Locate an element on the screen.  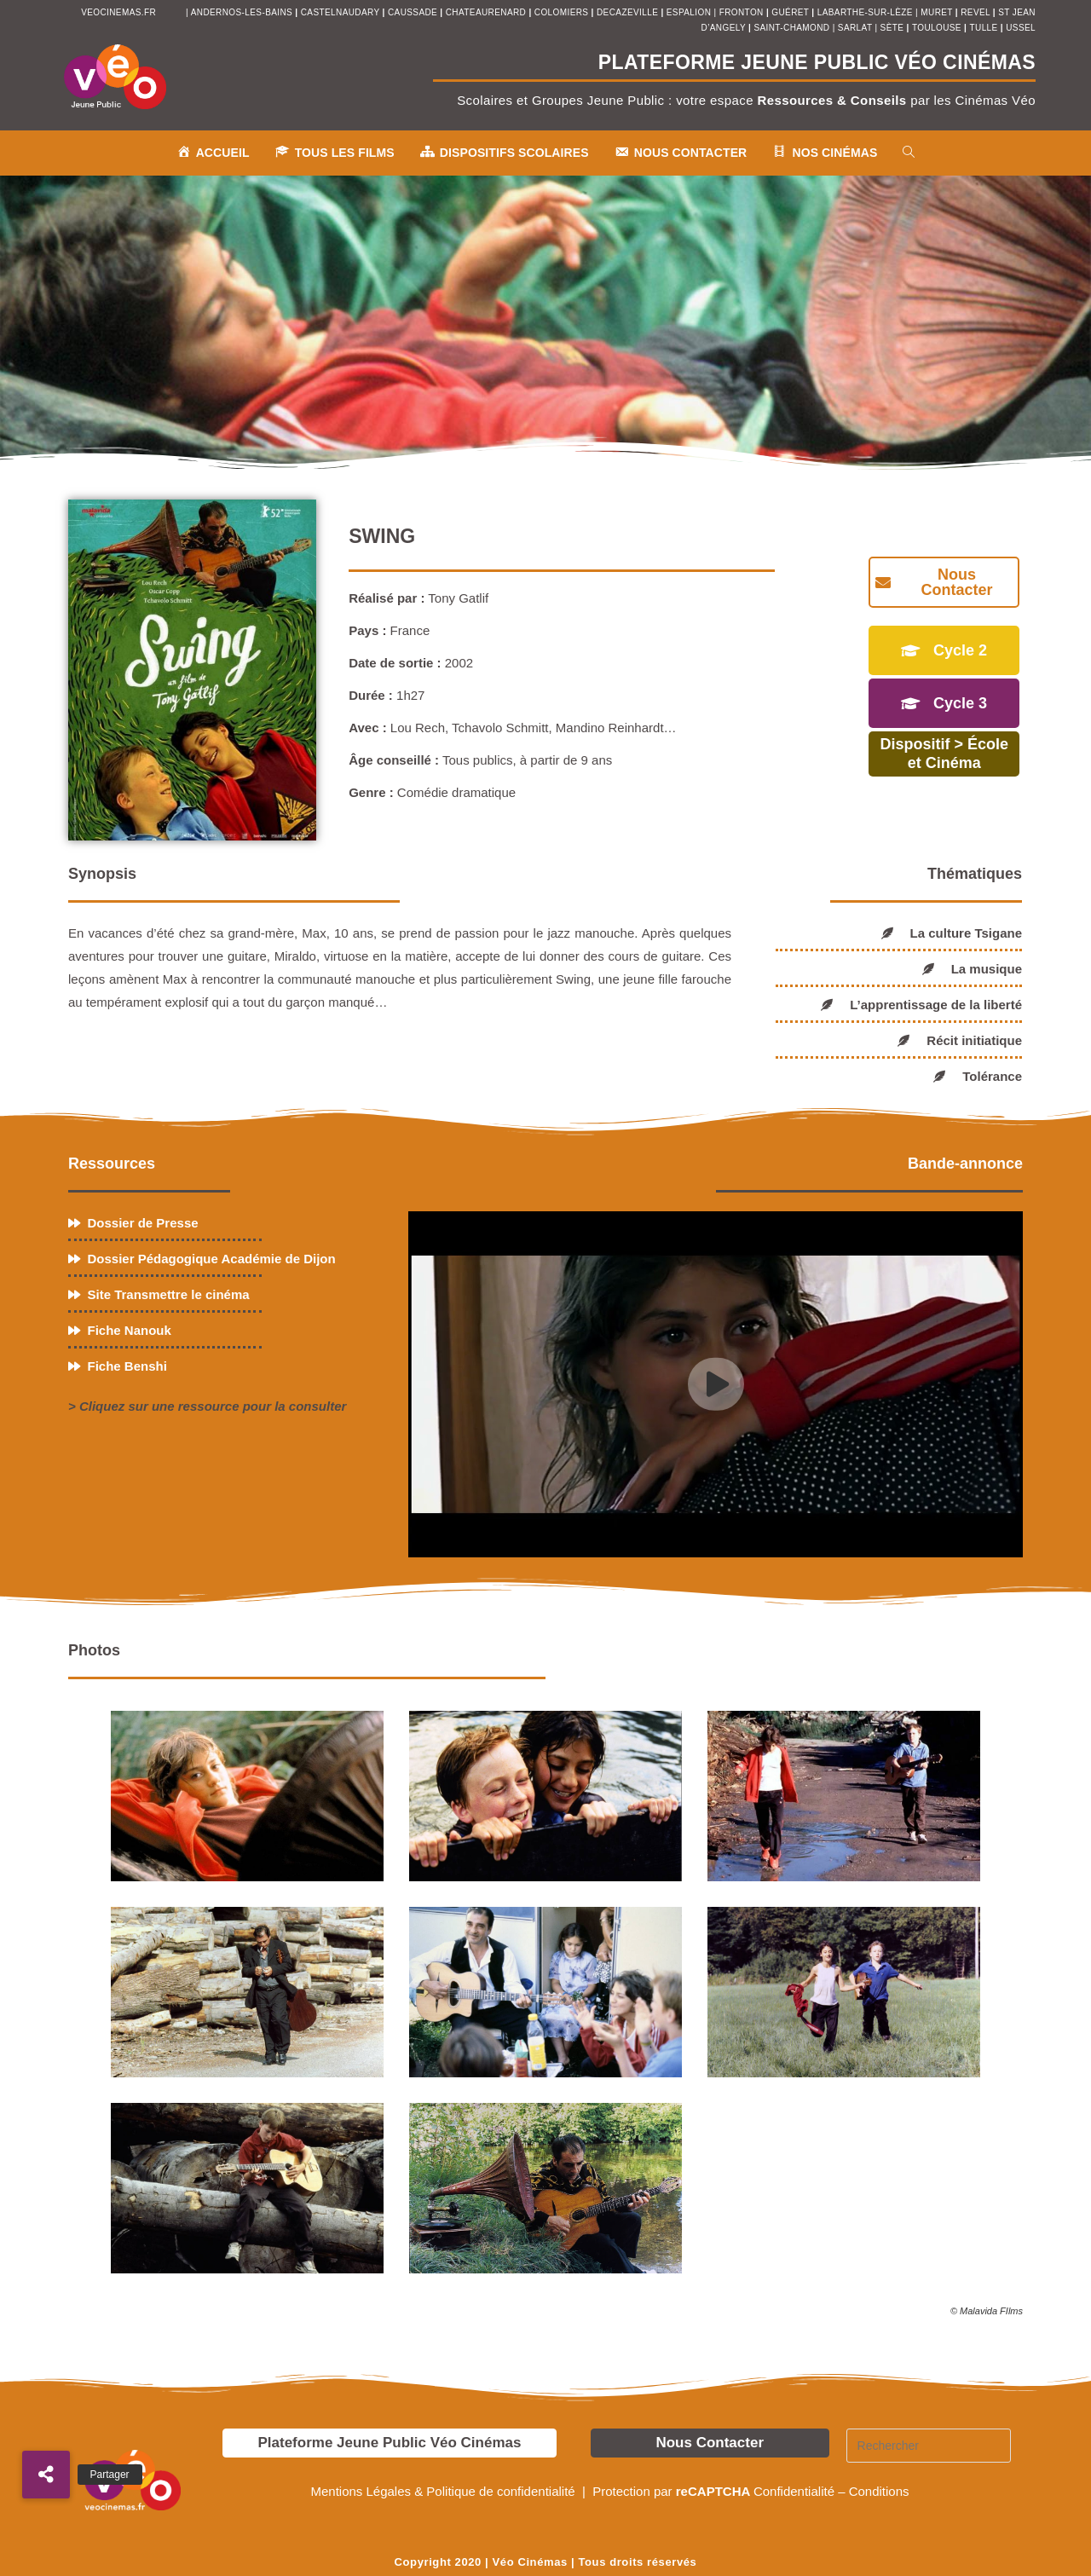
Guéret is located at coordinates (790, 12).